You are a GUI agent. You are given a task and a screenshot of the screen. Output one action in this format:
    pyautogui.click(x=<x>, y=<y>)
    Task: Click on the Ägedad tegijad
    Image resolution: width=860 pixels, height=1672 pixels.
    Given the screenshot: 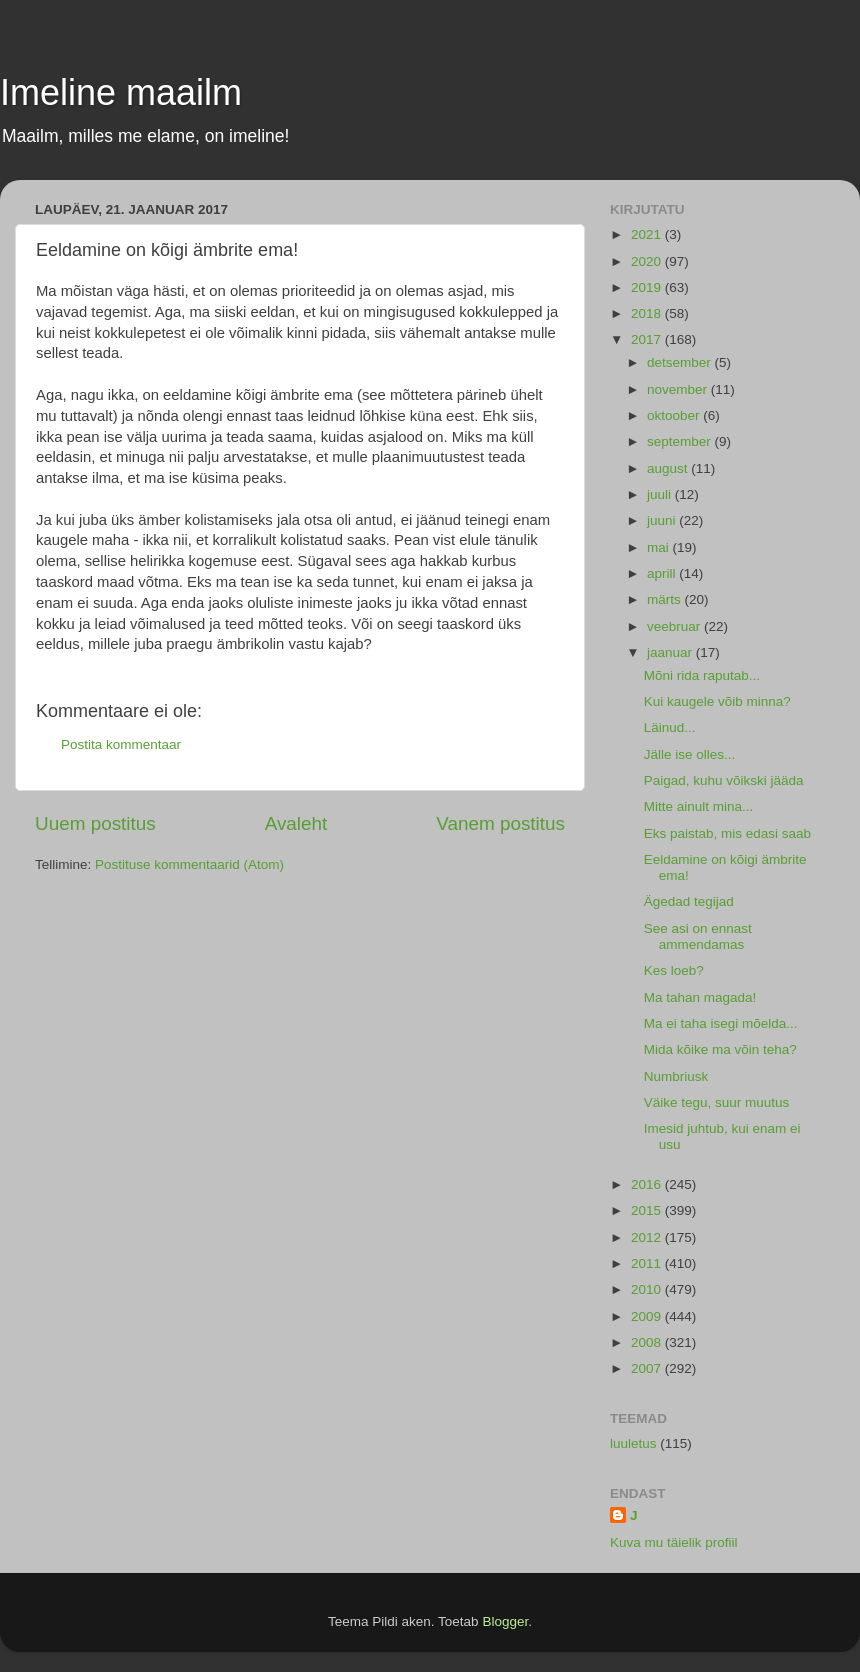 What is the action you would take?
    pyautogui.click(x=689, y=901)
    